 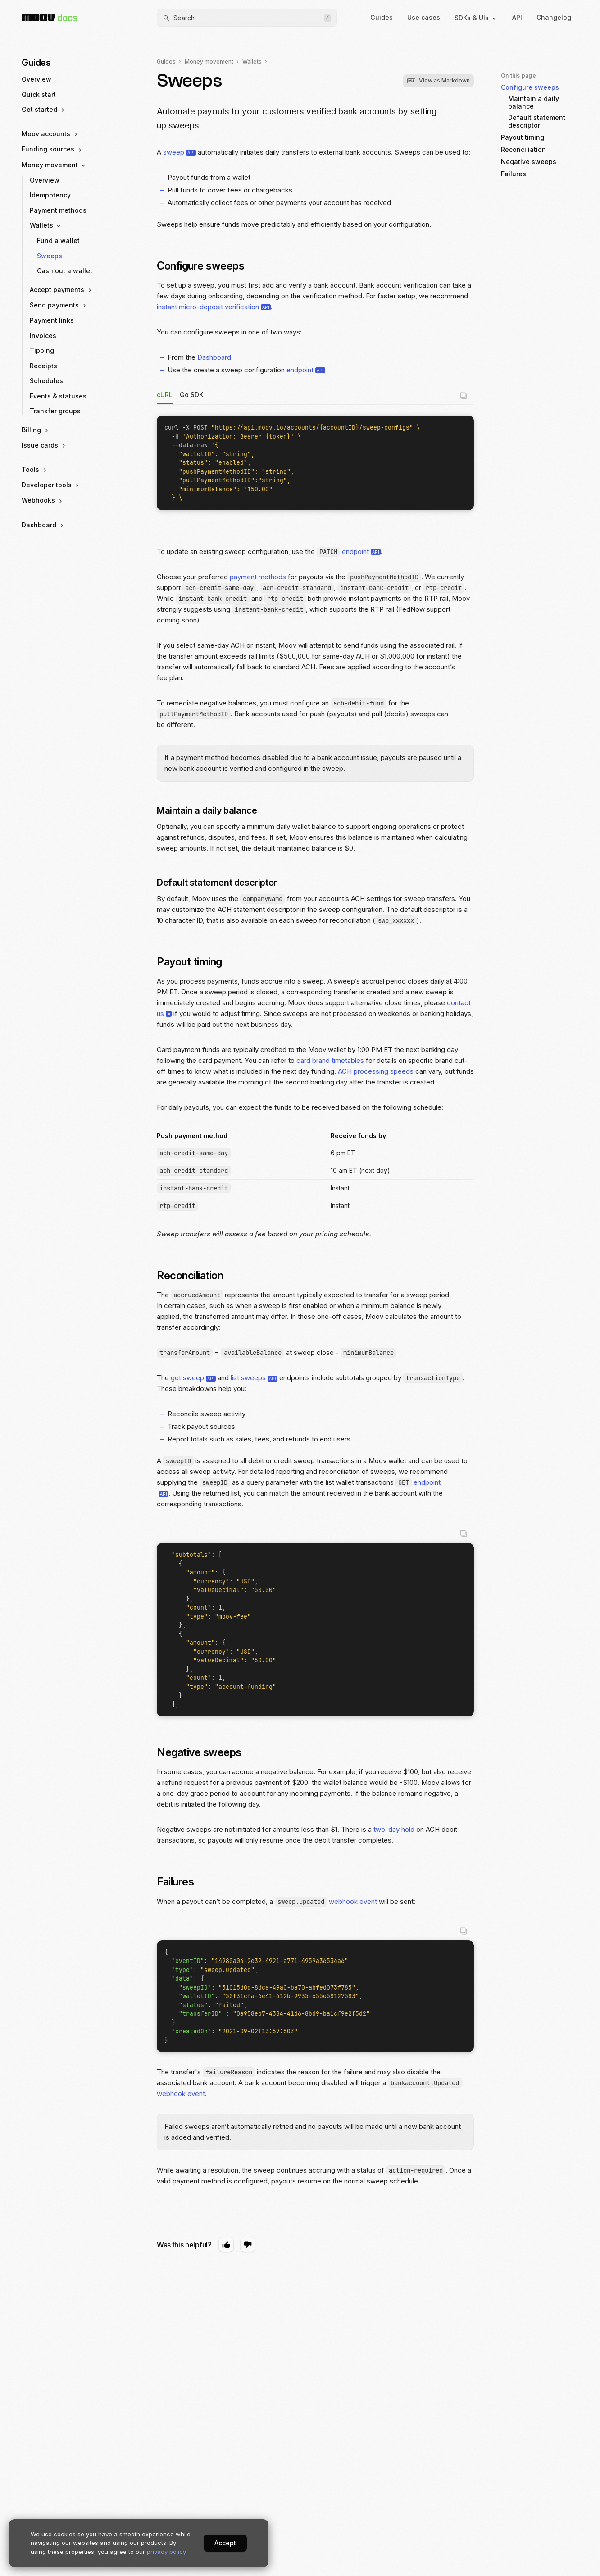 I want to click on Configure sweeps, so click(x=205, y=265).